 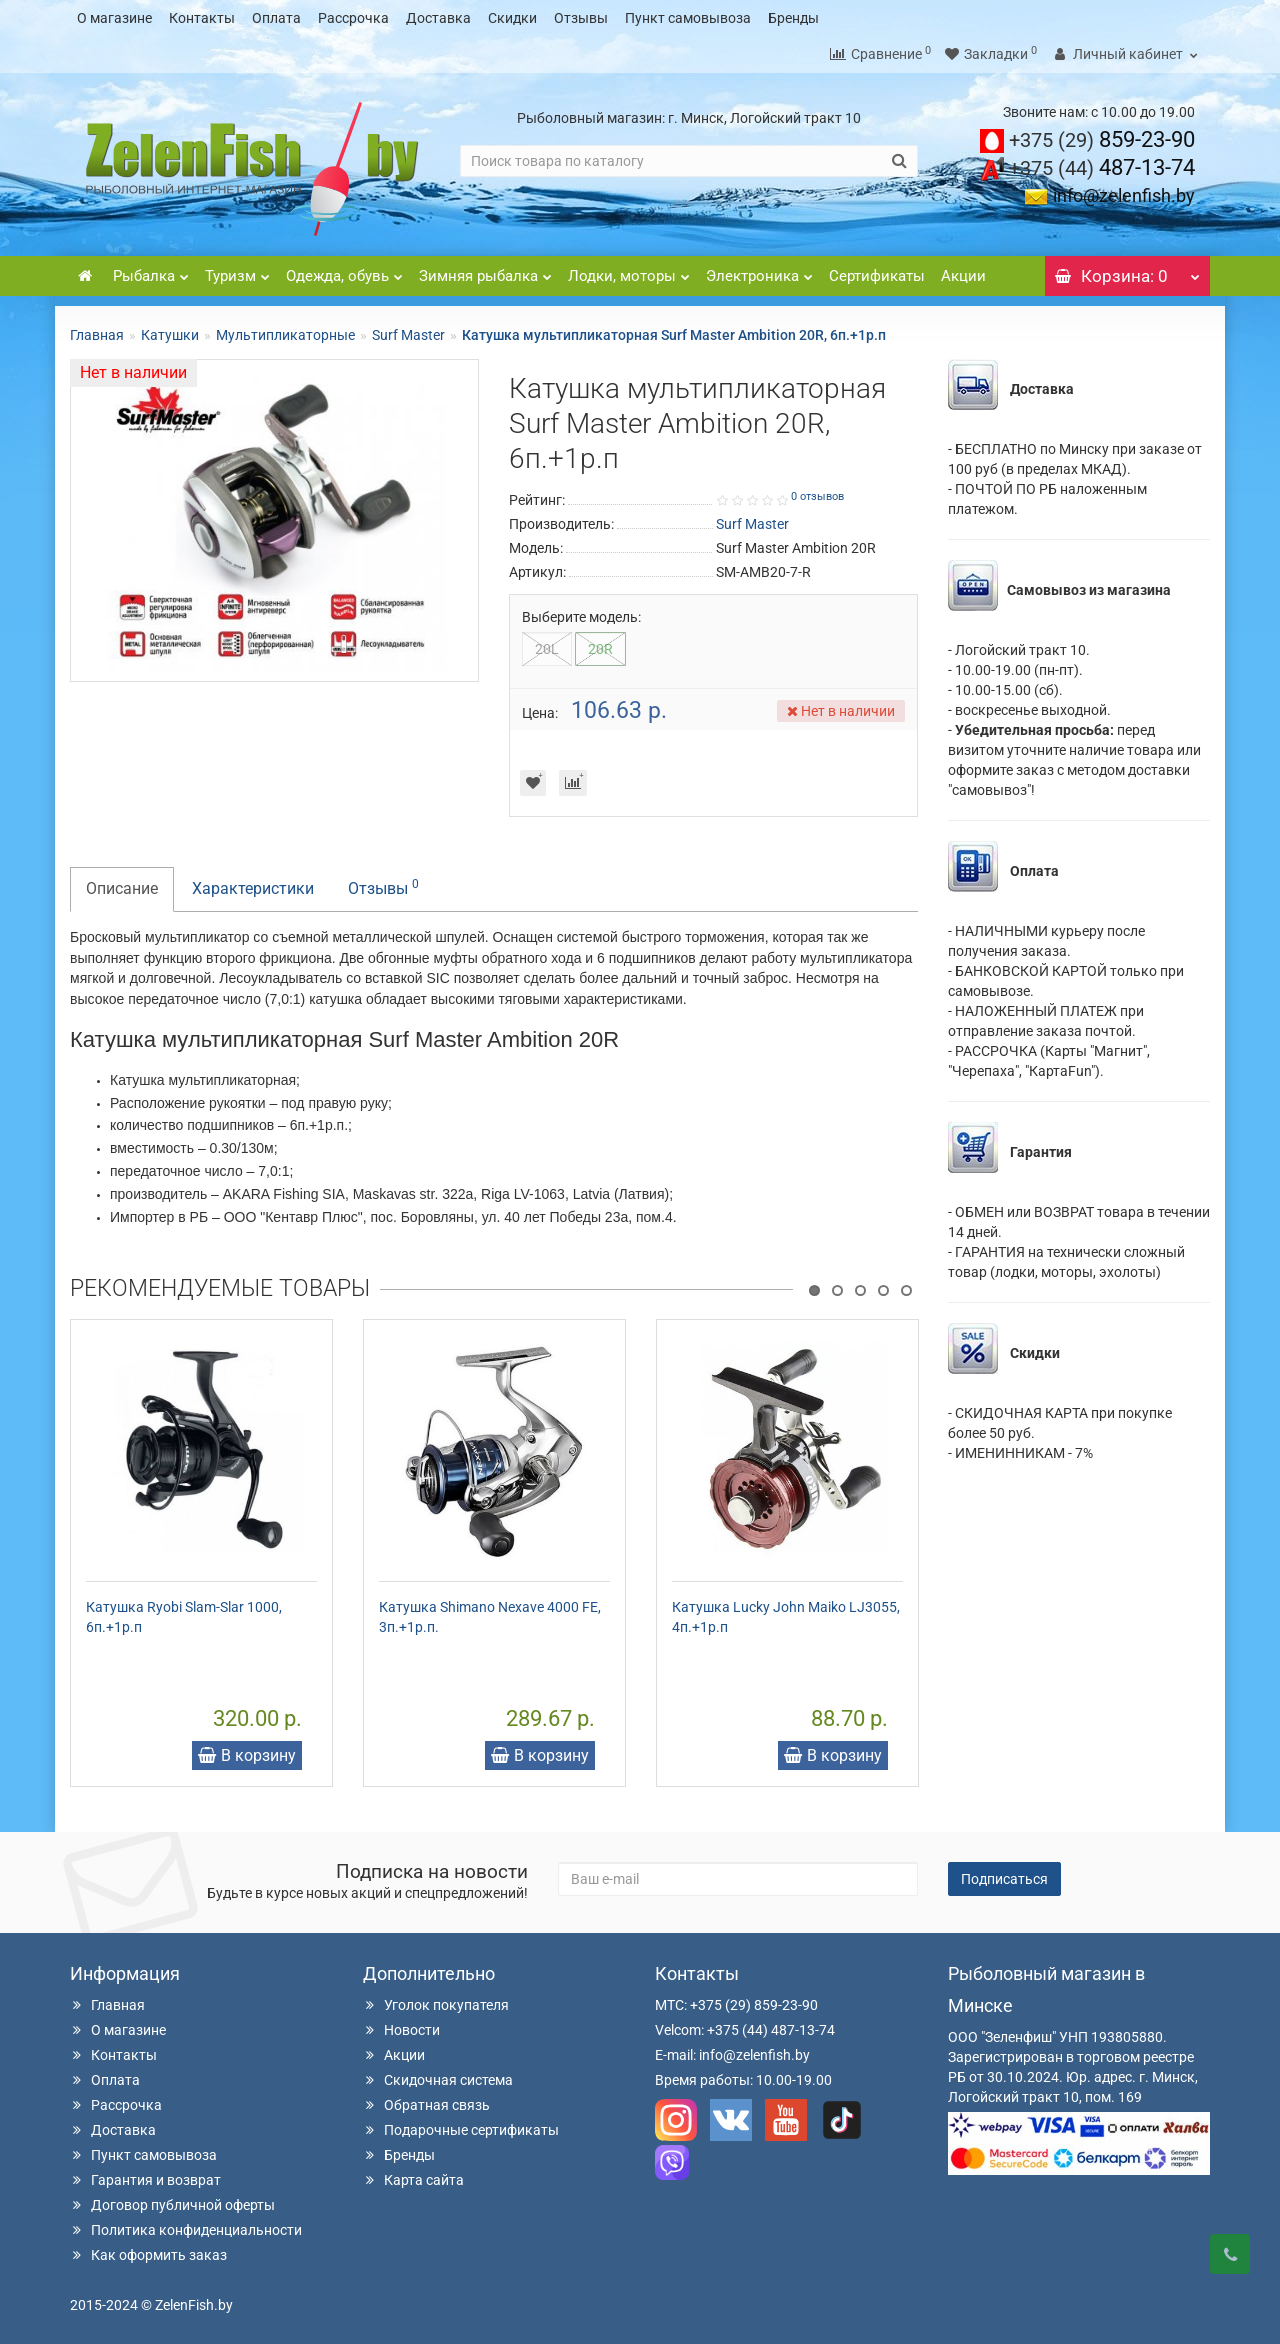 I want to click on Катушка Lucky John Maiko LJ3055, 4п.+1р.п, so click(x=786, y=1616).